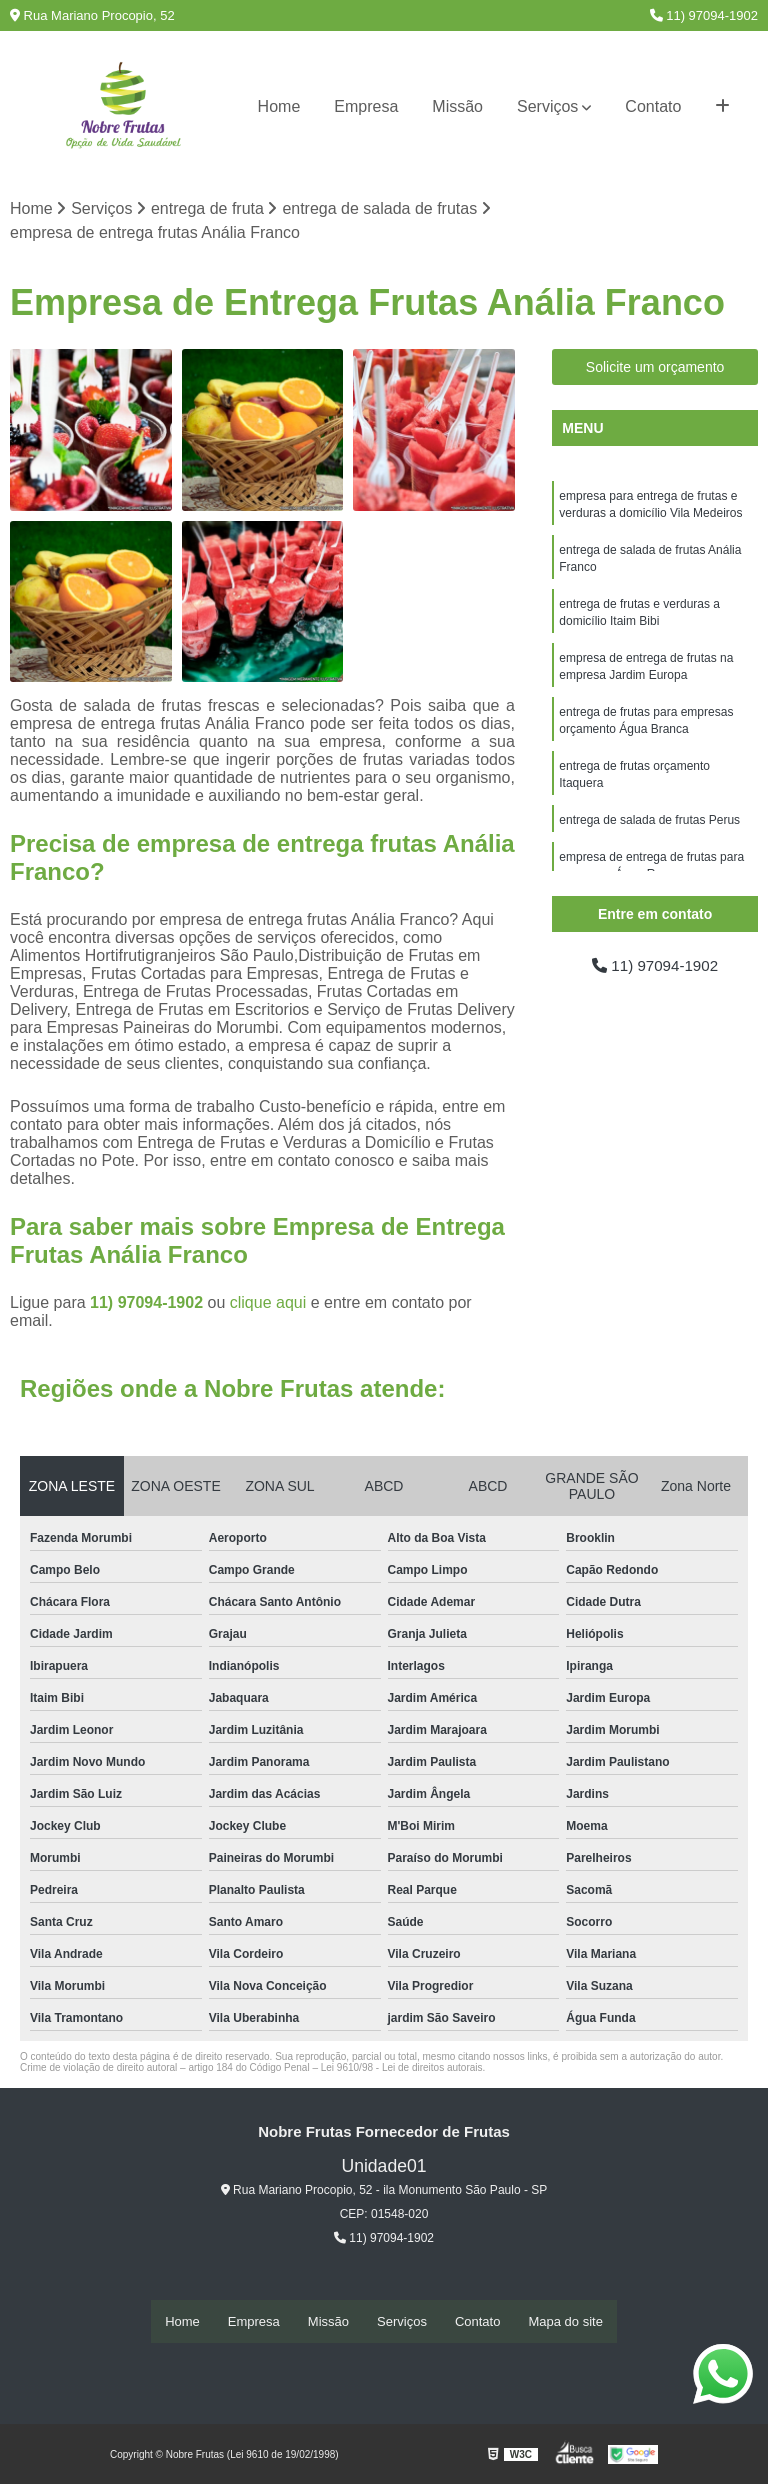 This screenshot has height=2484, width=768. I want to click on Mapa do site, so click(565, 2321).